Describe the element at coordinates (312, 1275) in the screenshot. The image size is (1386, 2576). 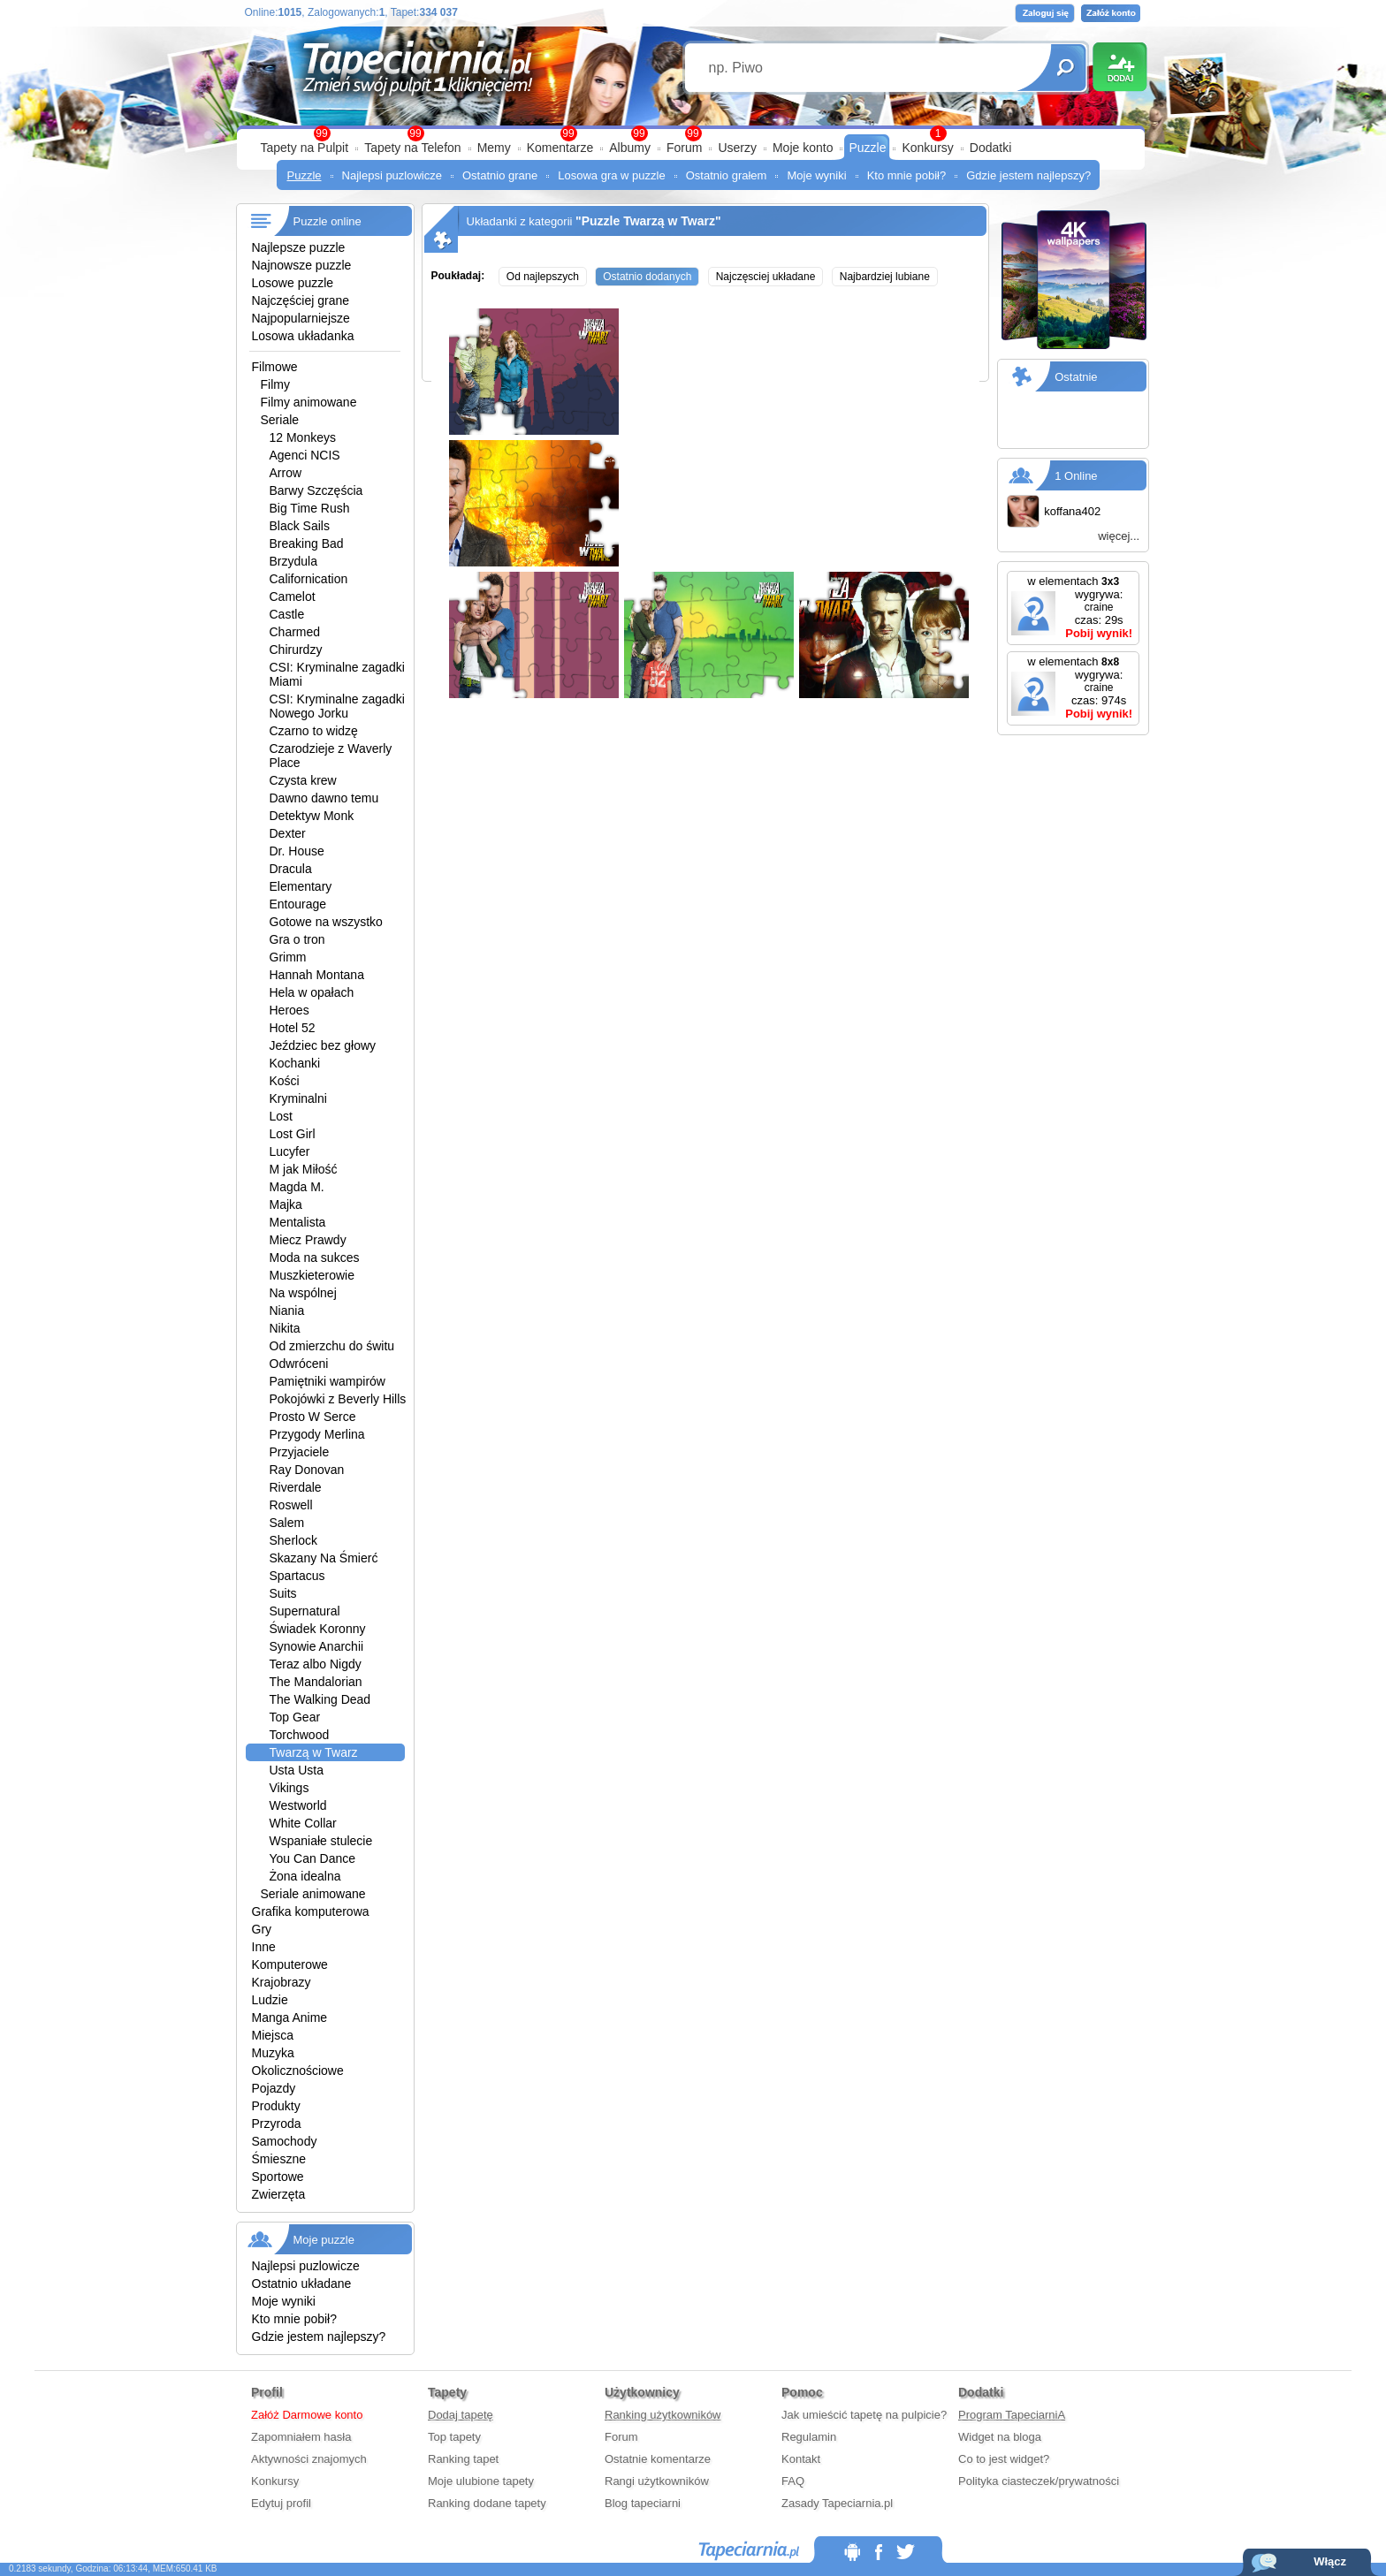
I see `Muszkieterowie` at that location.